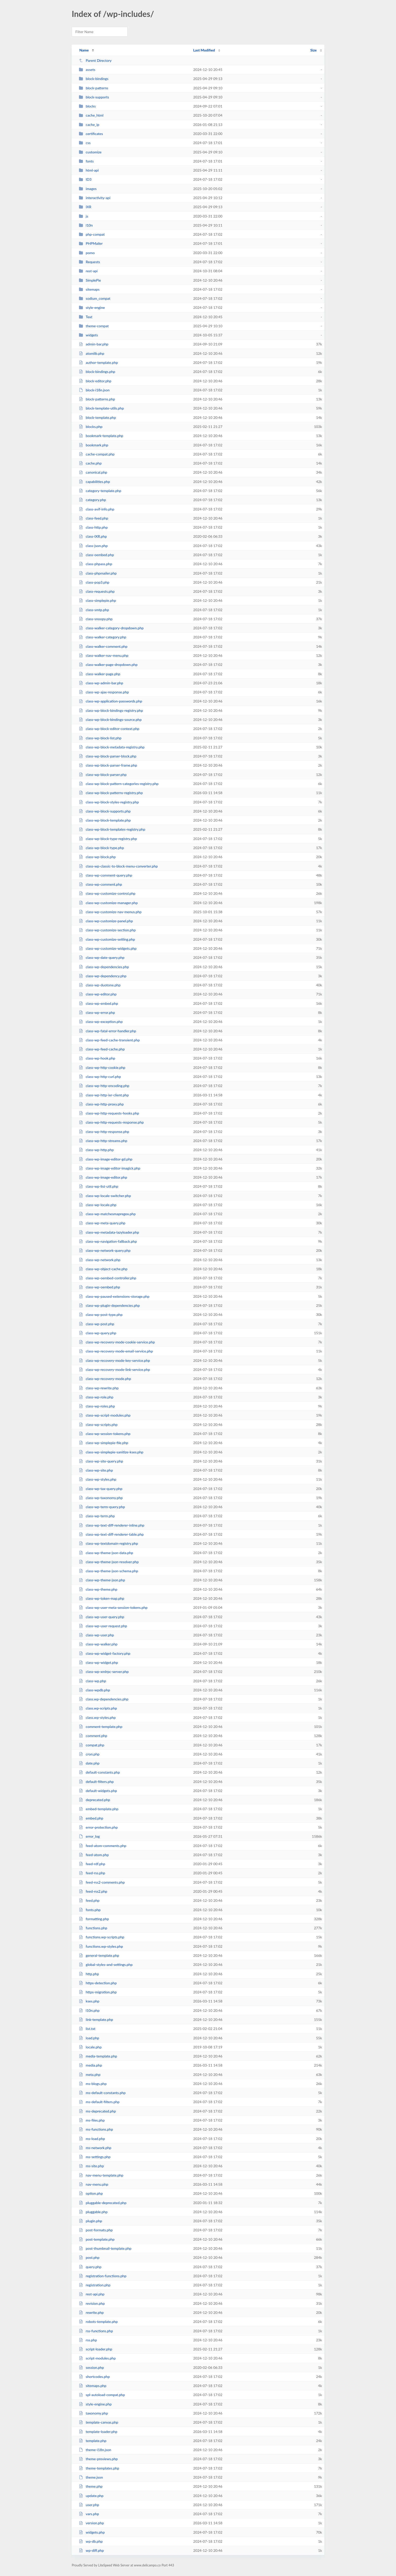 The height and width of the screenshot is (2576, 396). I want to click on class-wp-customize-control.php, so click(107, 893).